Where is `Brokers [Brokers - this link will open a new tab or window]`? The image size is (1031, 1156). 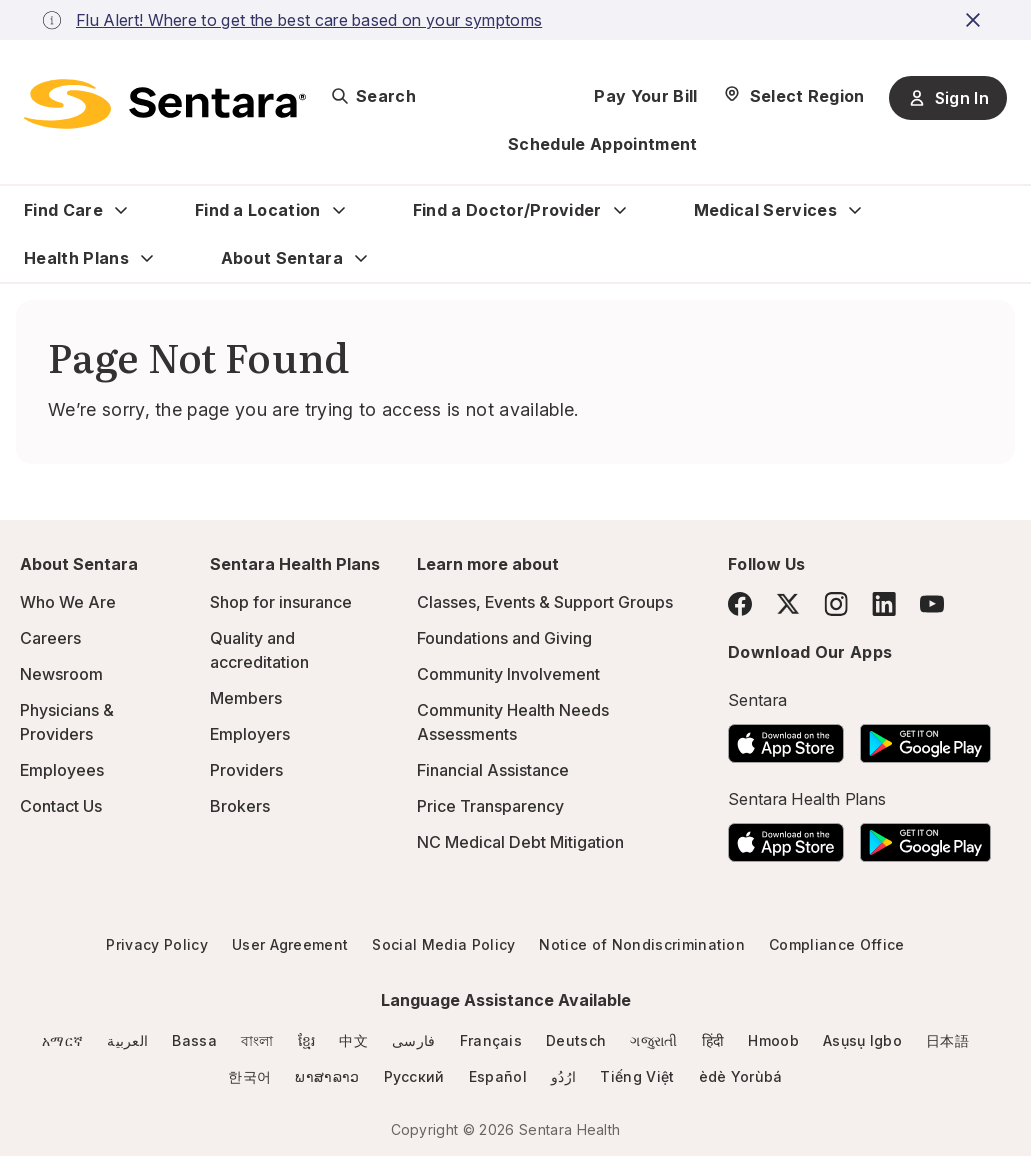 Brokers [Brokers - this link will open a new tab or window] is located at coordinates (240, 806).